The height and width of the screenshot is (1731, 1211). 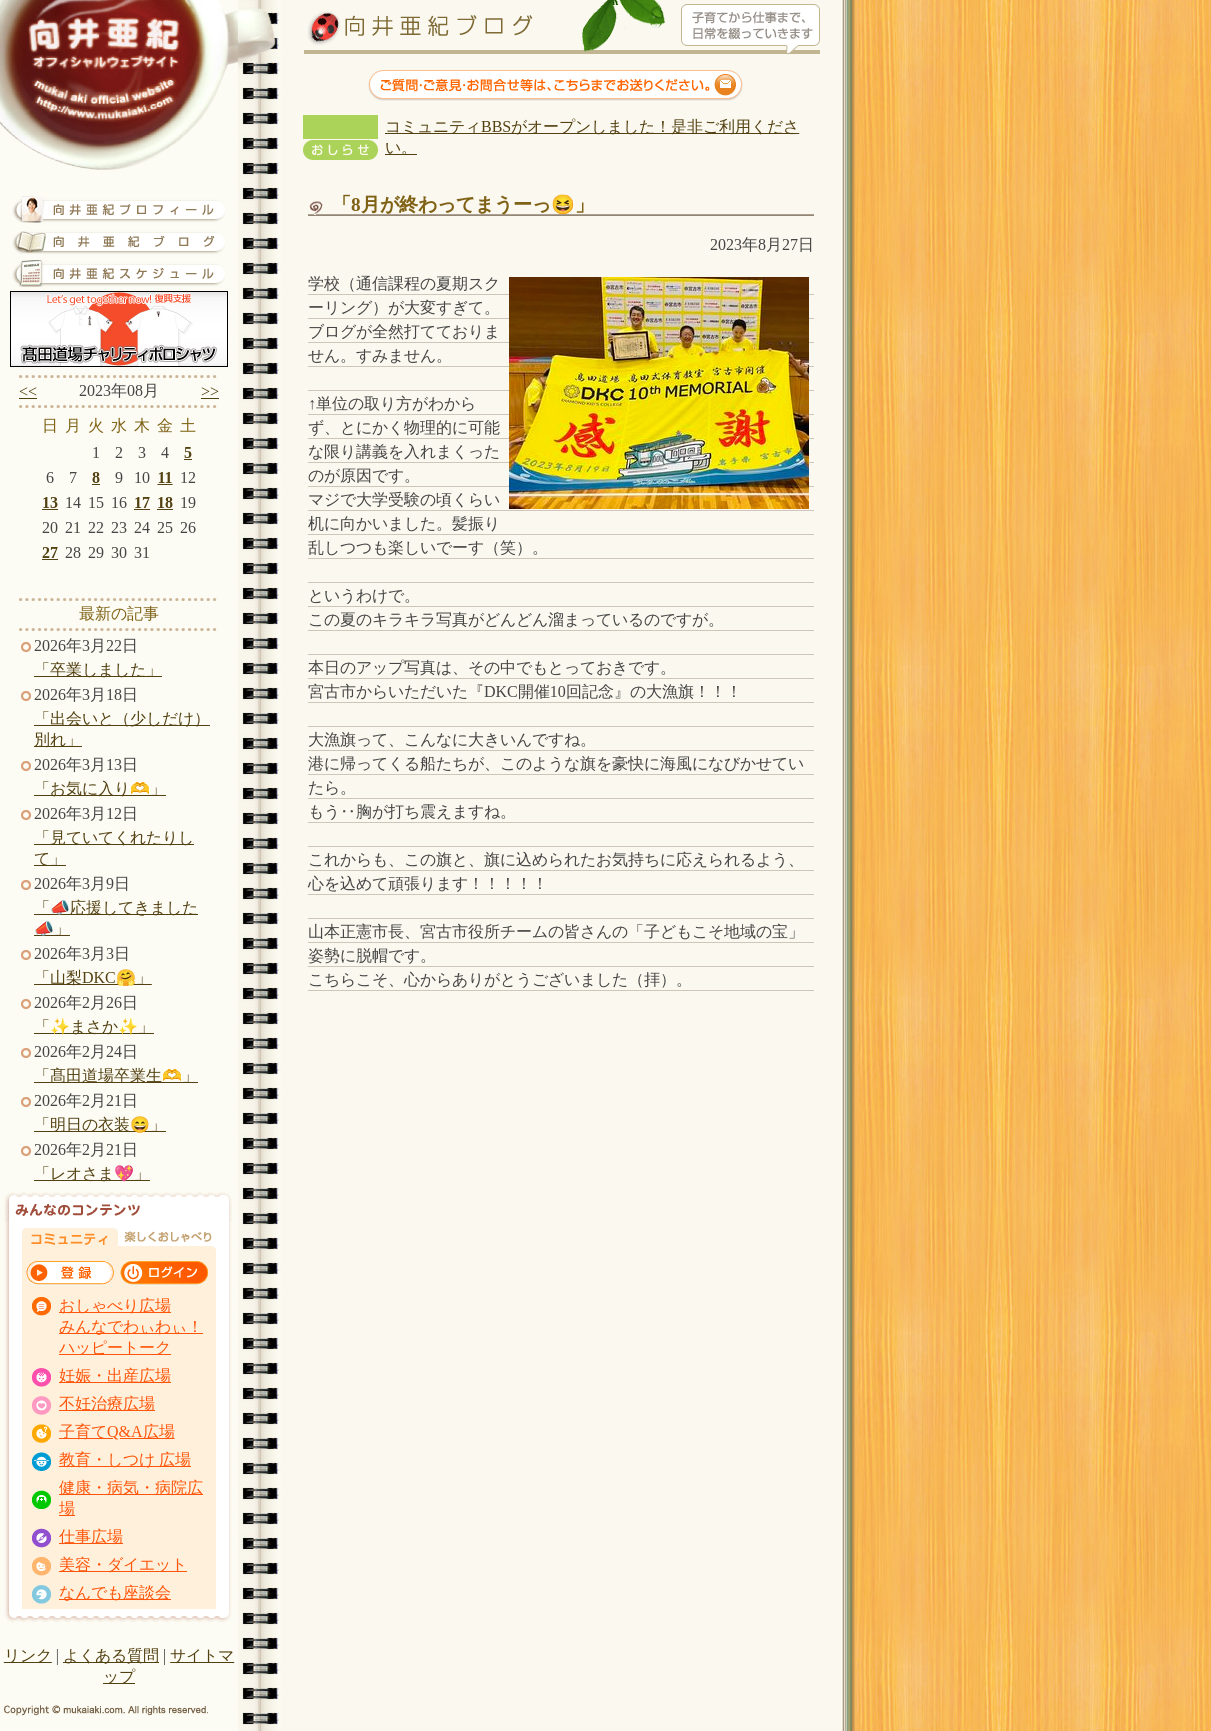 I want to click on 美容・ダイエット, so click(x=123, y=1564).